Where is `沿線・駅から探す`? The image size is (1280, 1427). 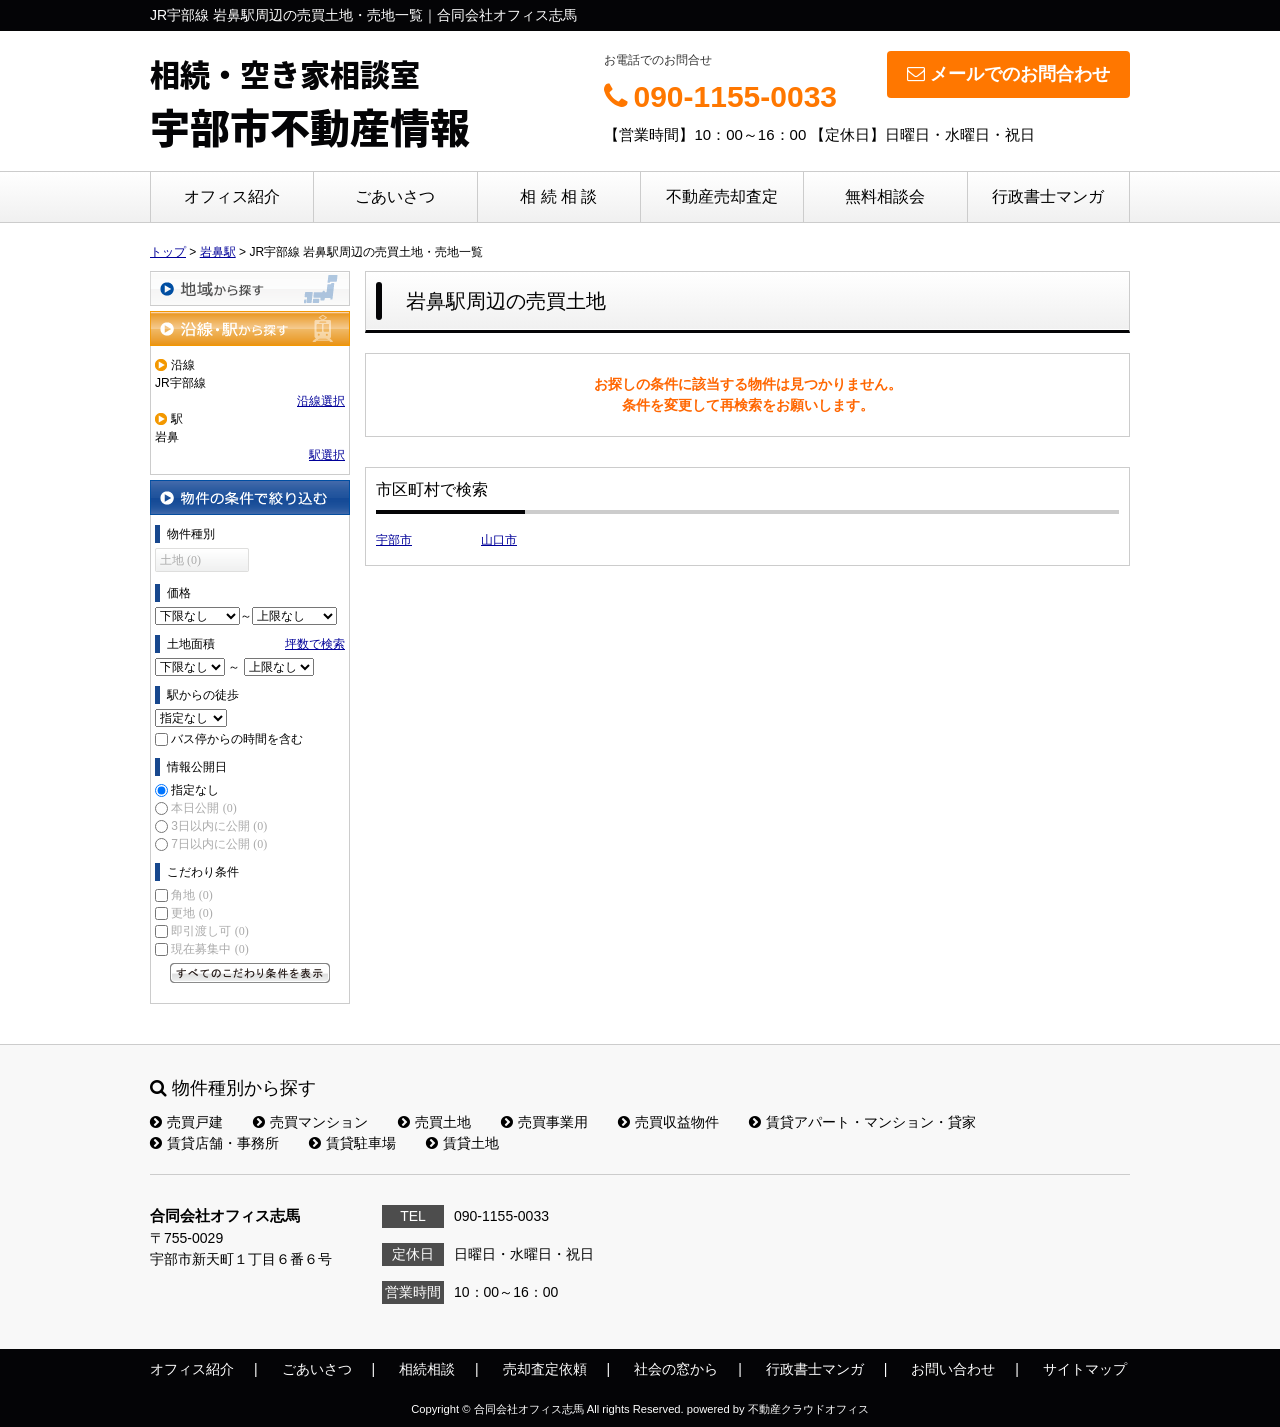 沿線・駅から探す is located at coordinates (250, 328).